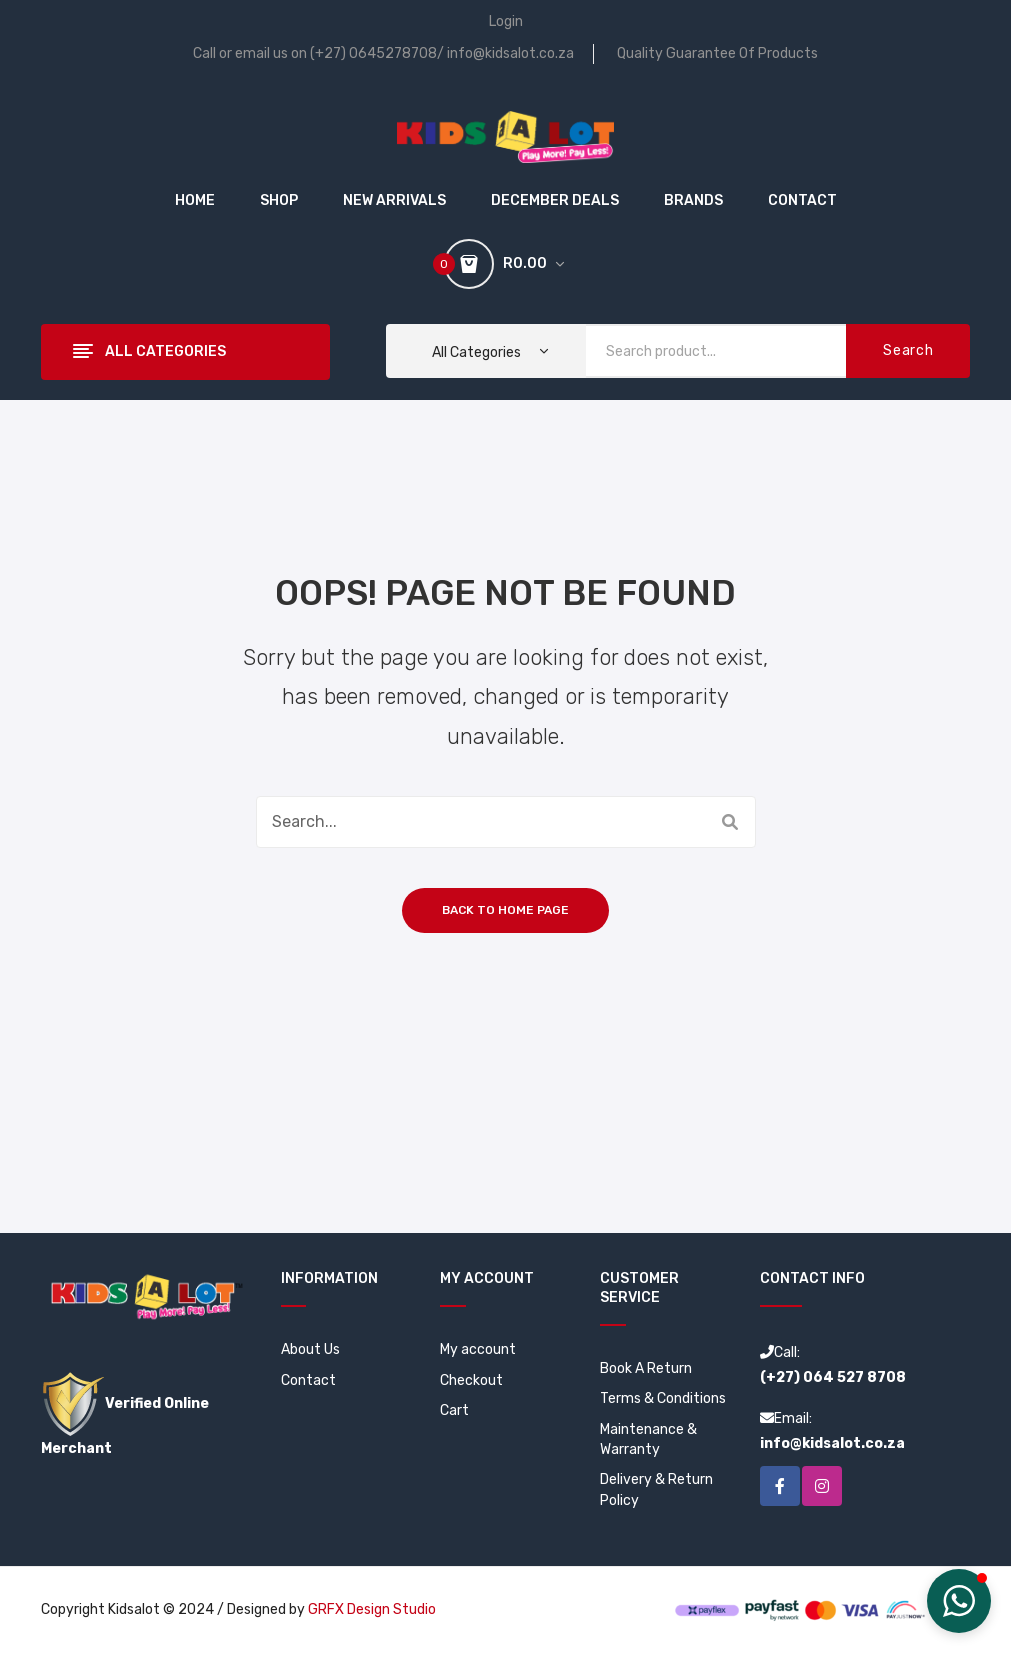 The image size is (1011, 1653). What do you see at coordinates (372, 1609) in the screenshot?
I see `GRFX Design Studio` at bounding box center [372, 1609].